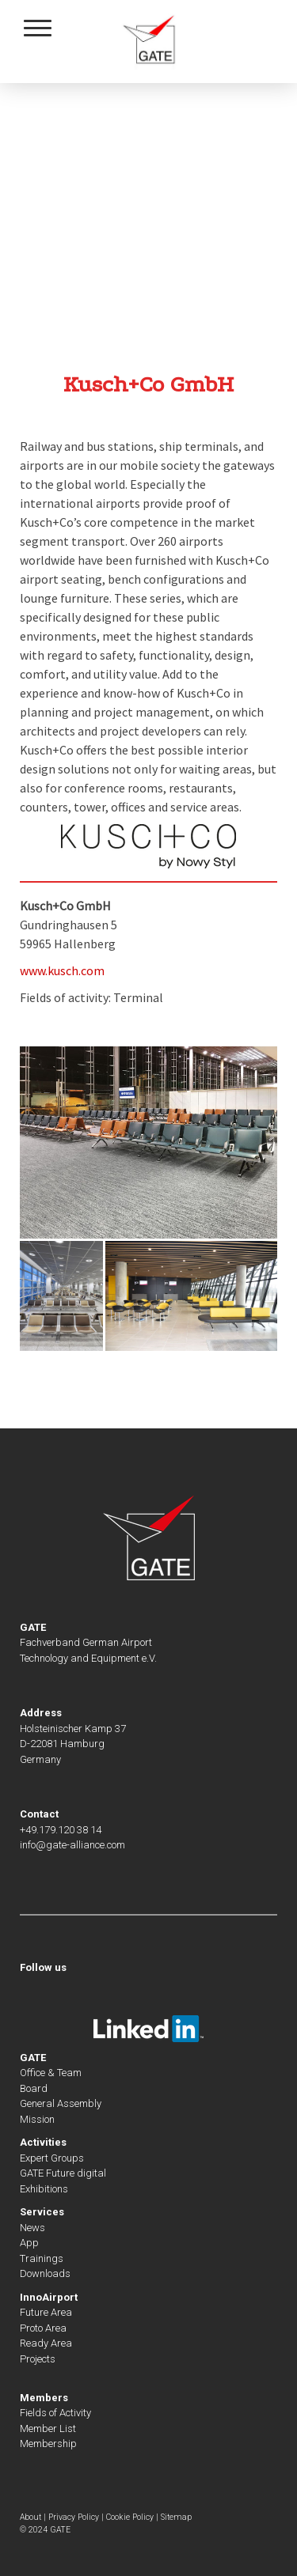 The image size is (297, 2576). Describe the element at coordinates (46, 2312) in the screenshot. I see `Future Area` at that location.